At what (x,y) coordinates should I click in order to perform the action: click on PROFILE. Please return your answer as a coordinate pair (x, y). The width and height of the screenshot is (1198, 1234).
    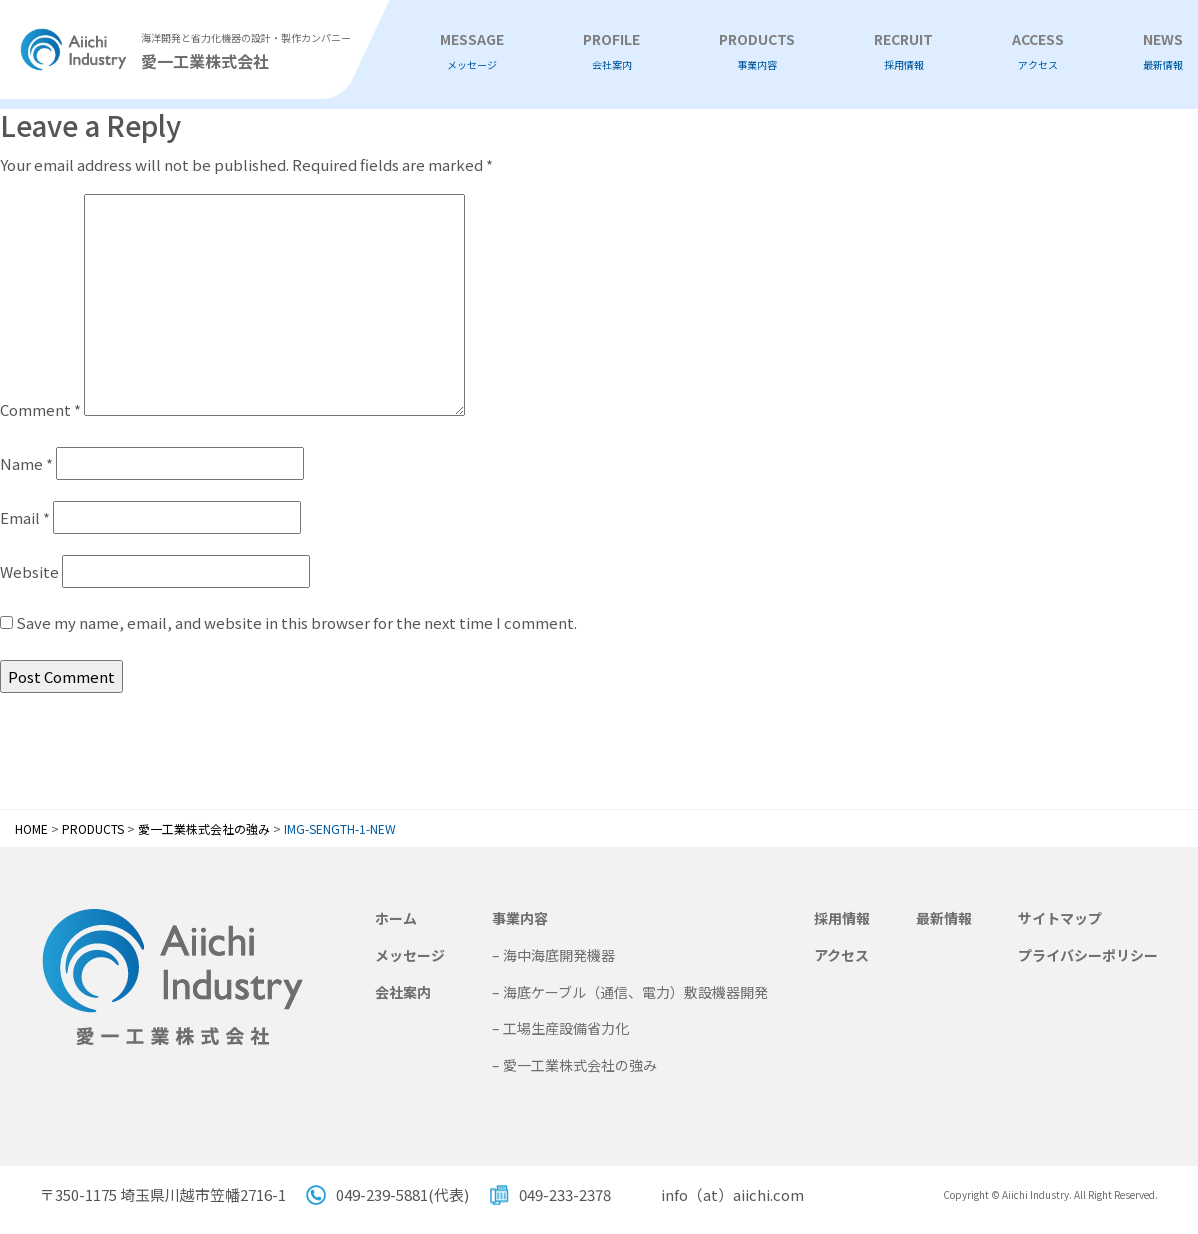
    Looking at the image, I should click on (611, 51).